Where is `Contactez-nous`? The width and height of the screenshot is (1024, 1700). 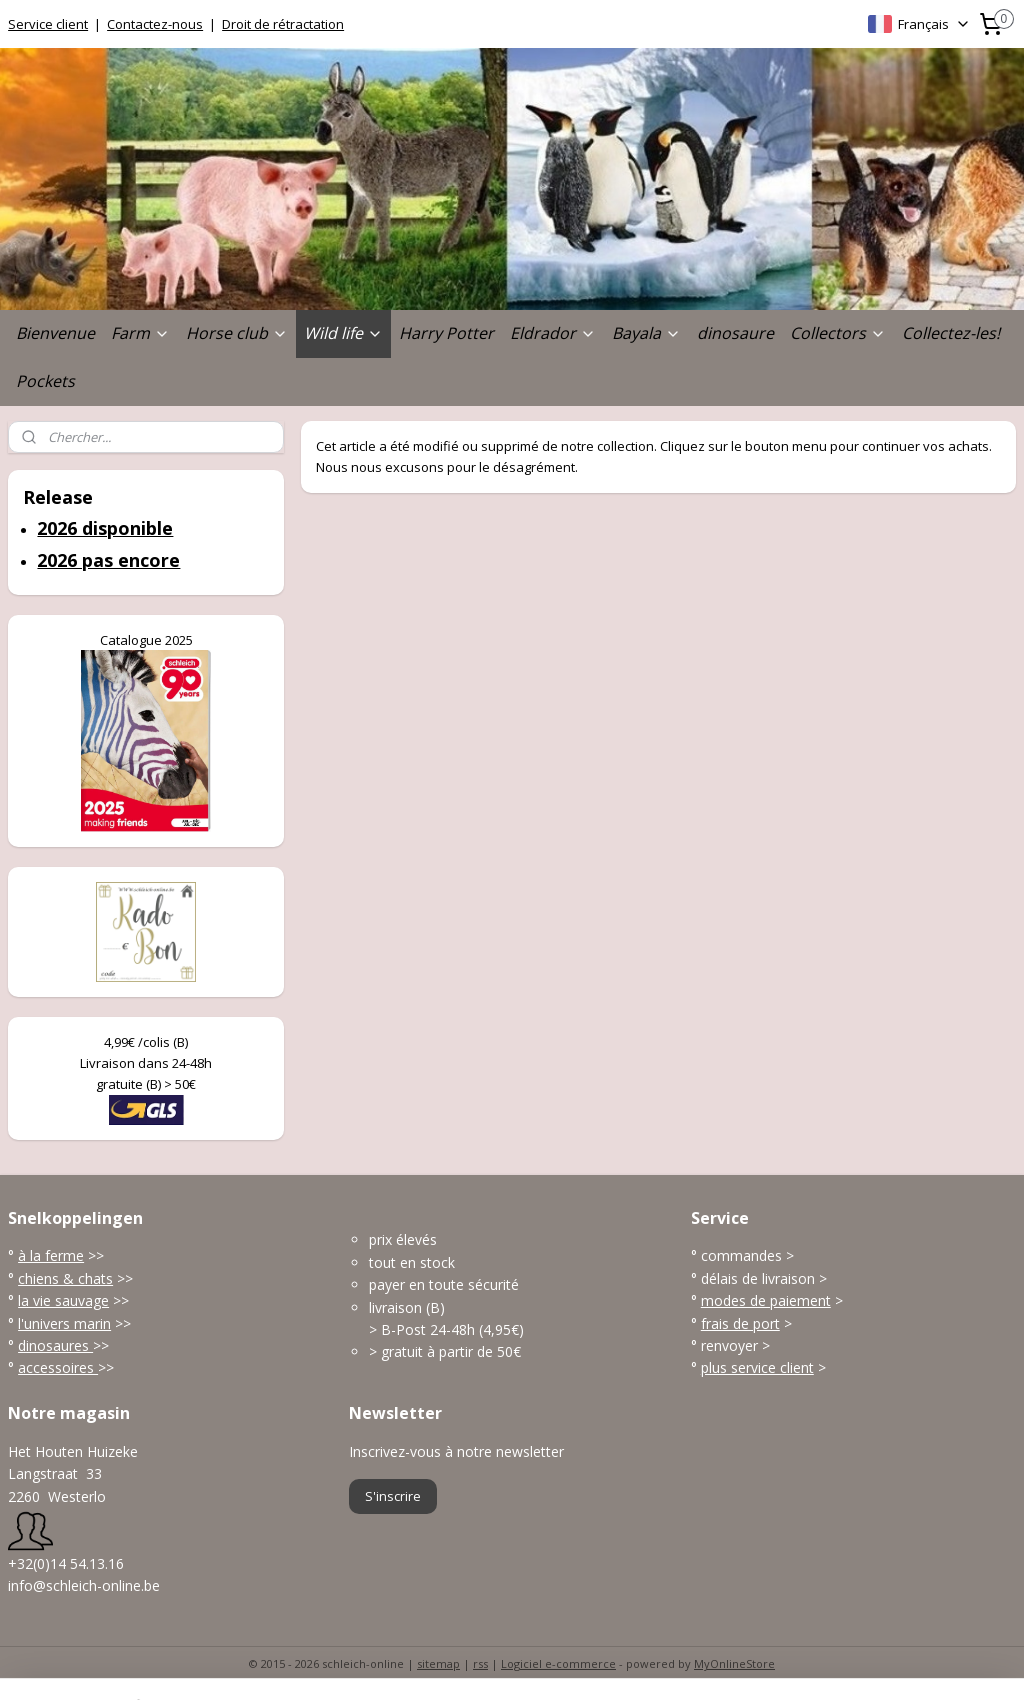
Contactez-nous is located at coordinates (155, 24).